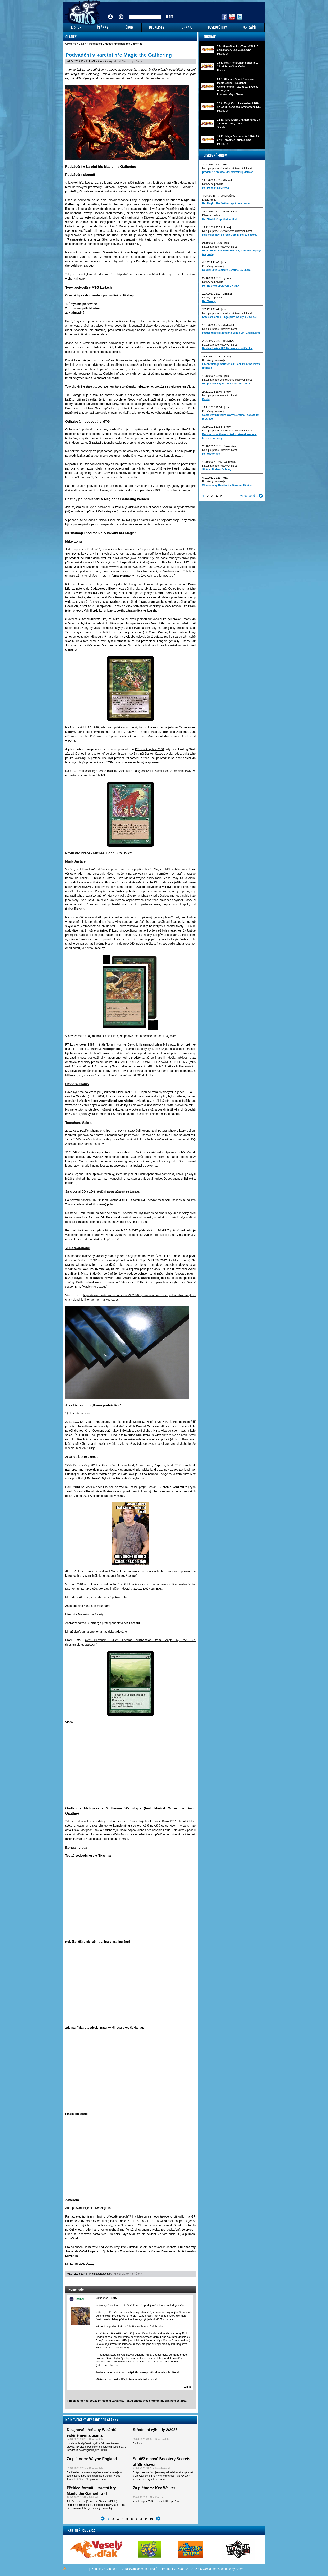 The height and width of the screenshot is (2576, 328). I want to click on Dotazy na pravidla, so click(212, 184).